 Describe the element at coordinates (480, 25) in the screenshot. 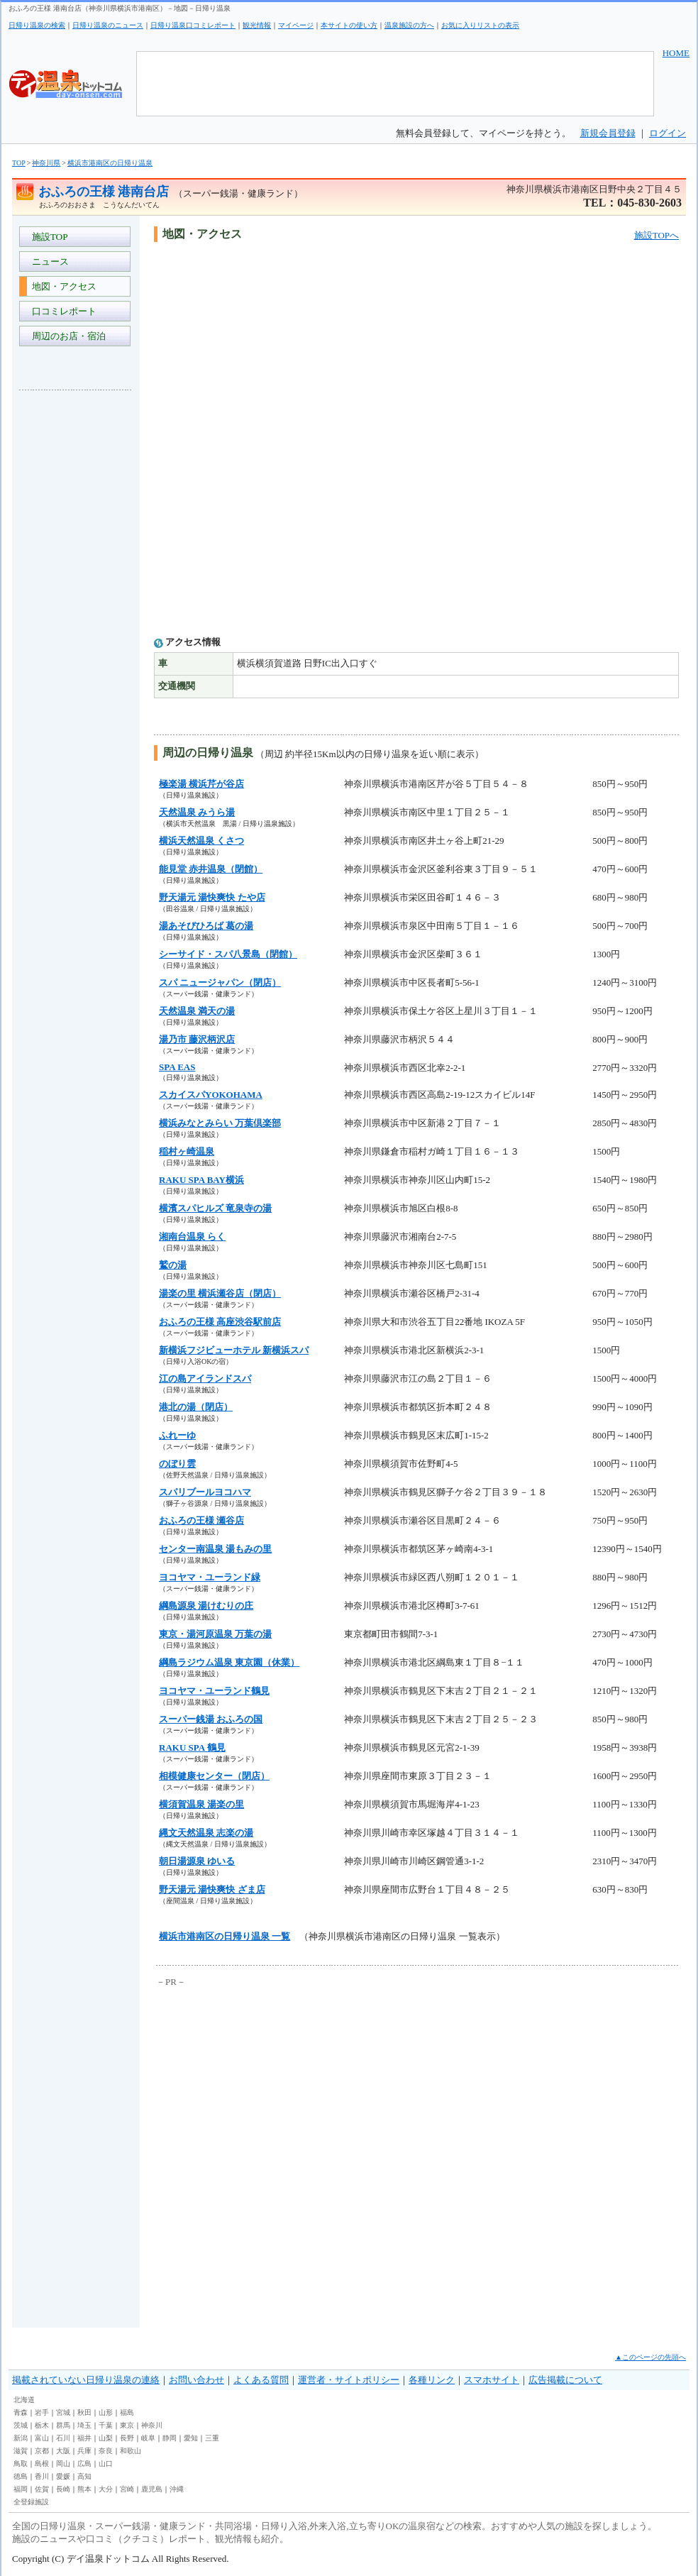

I see `お気に入りリストの表示` at that location.